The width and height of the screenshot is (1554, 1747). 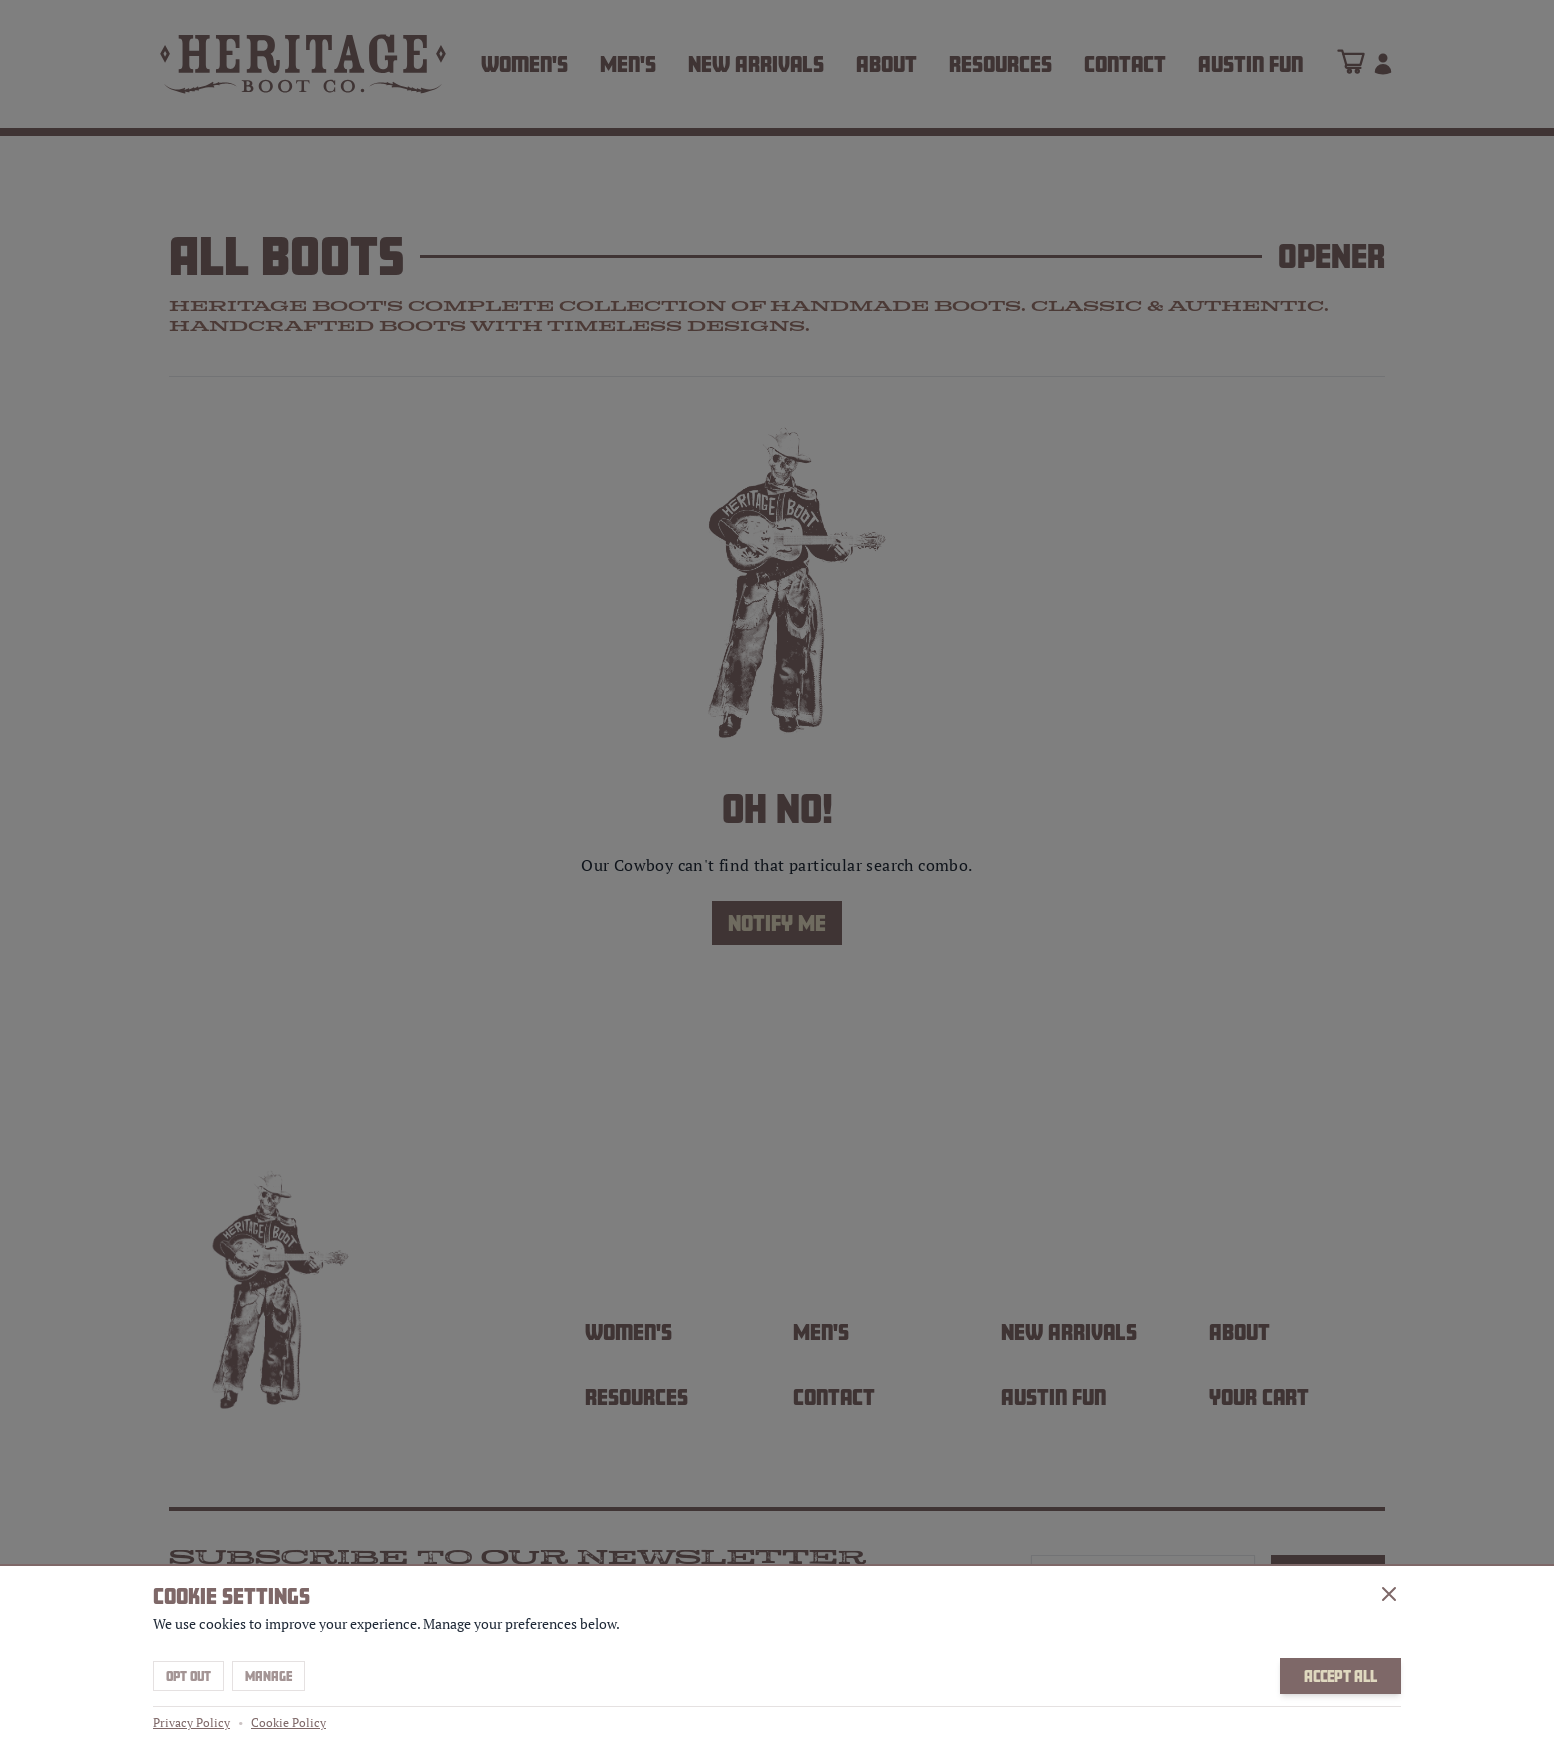 I want to click on Opt Out, so click(x=188, y=1676).